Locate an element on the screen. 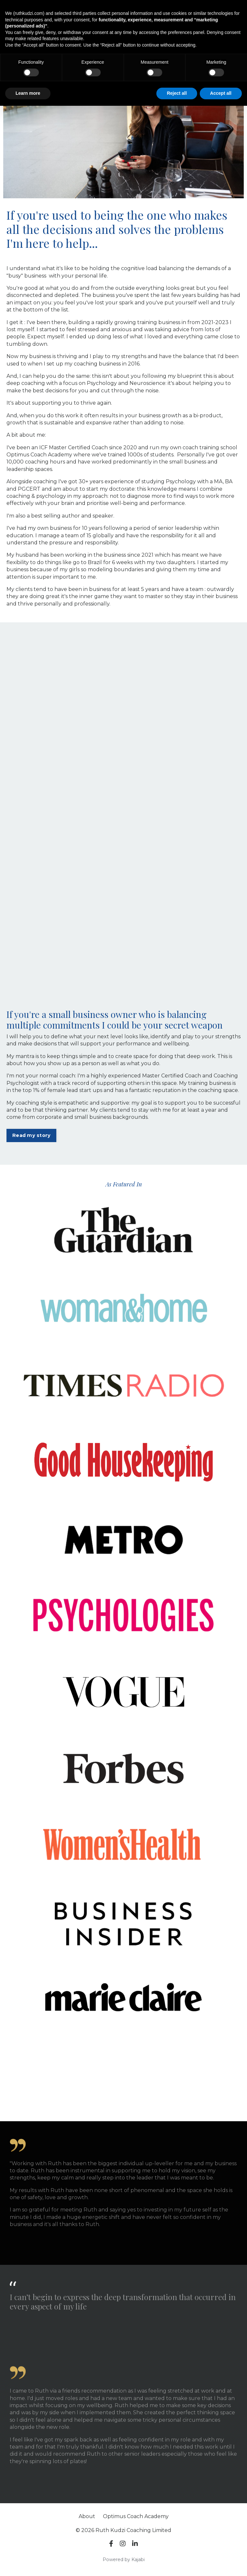 This screenshot has height=2576, width=247. Learn more [button] is located at coordinates (28, 93).